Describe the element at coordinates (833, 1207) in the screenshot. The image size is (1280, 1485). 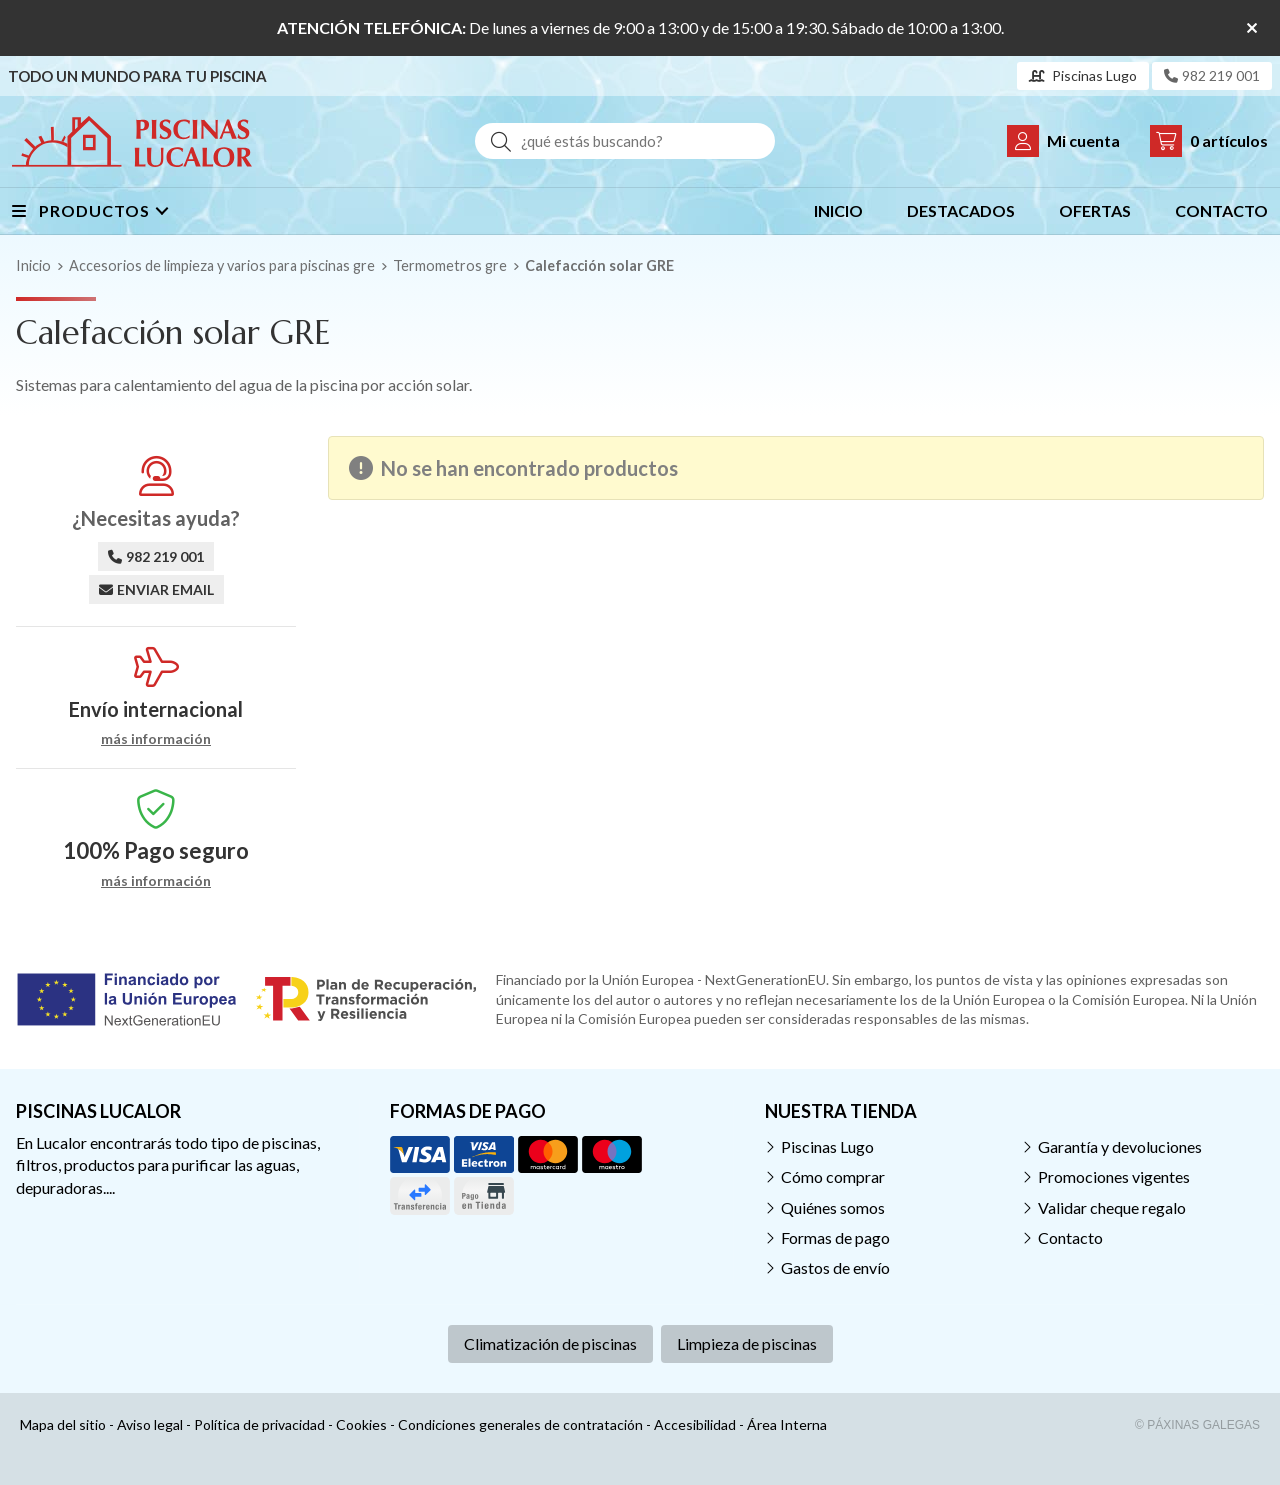
I see `Quiénes somos` at that location.